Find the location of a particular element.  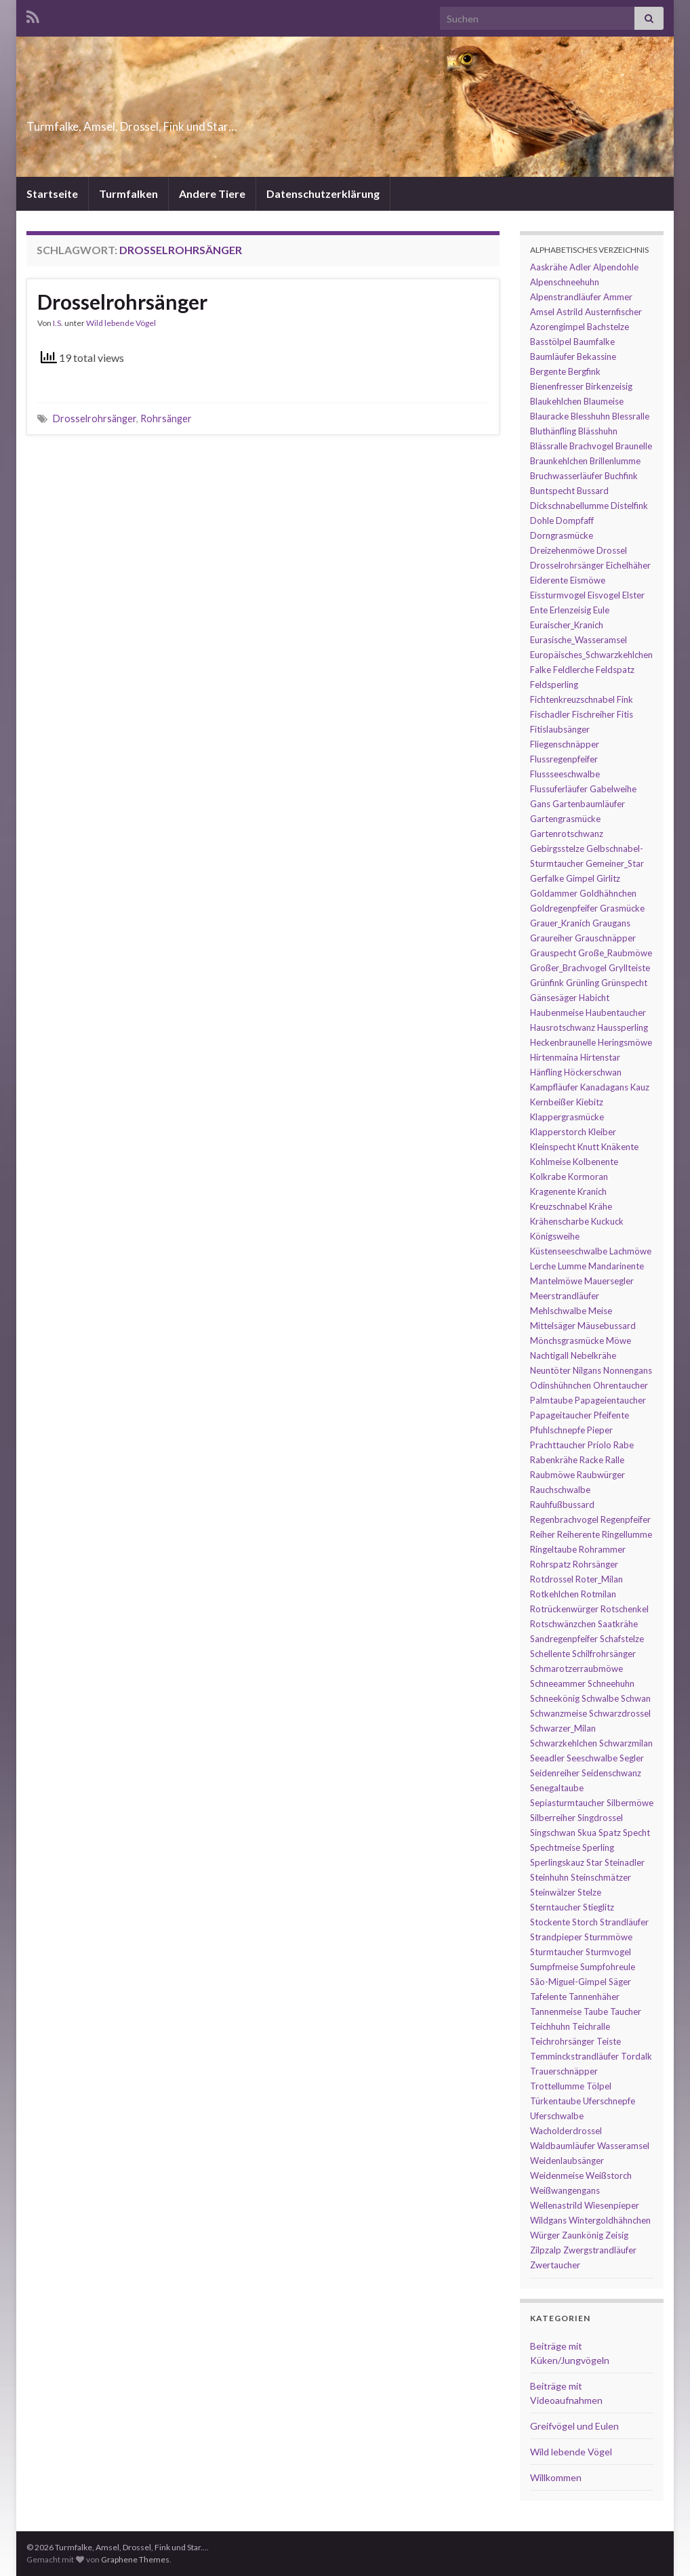

Klappergrasmücke is located at coordinates (567, 1116).